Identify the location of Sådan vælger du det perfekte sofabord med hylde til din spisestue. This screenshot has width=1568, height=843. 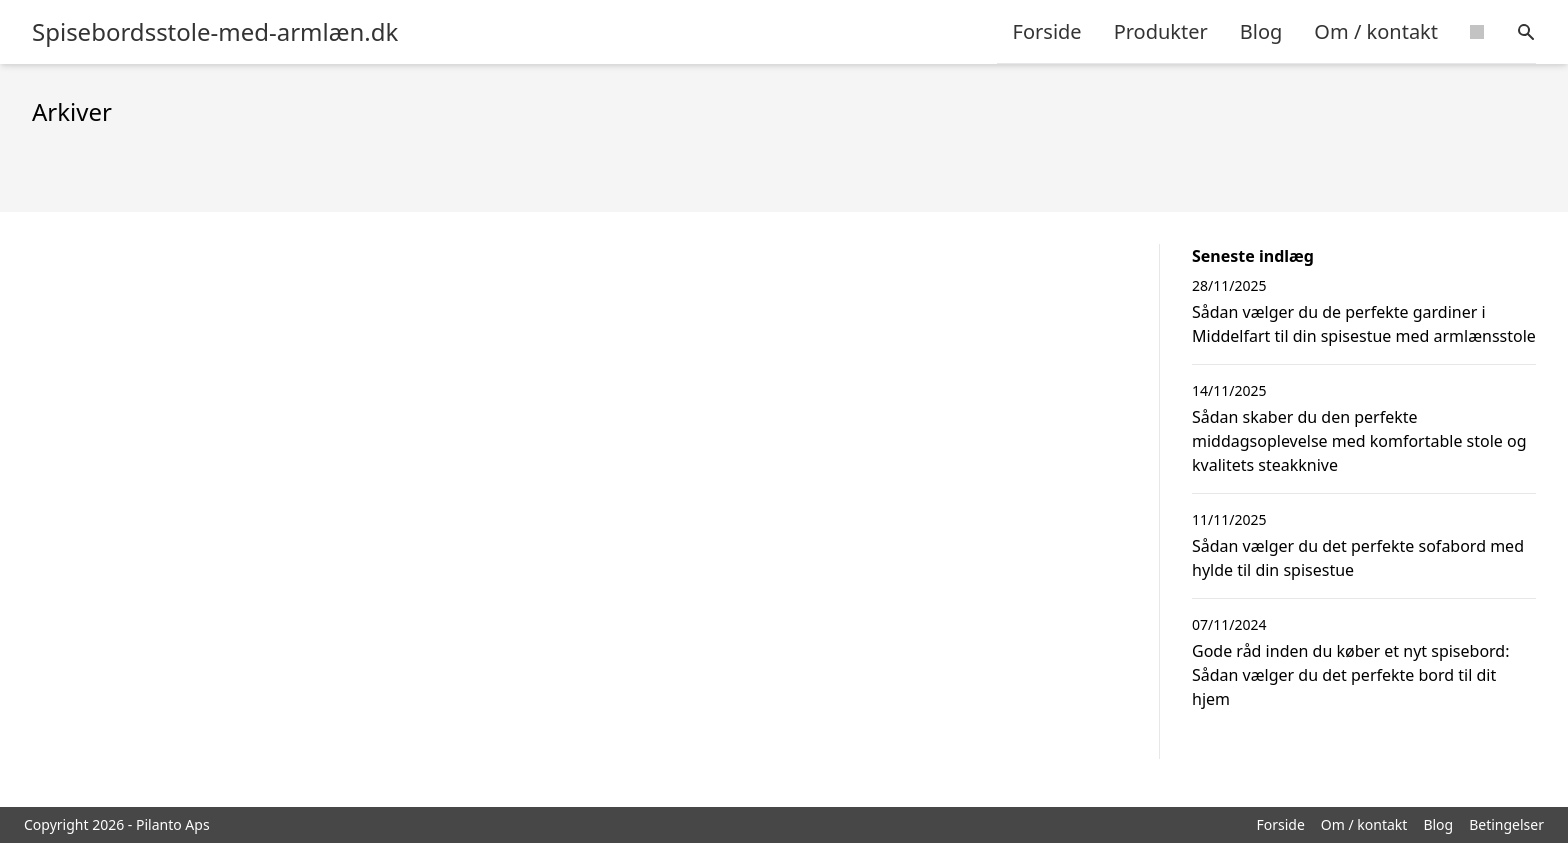
(1358, 558).